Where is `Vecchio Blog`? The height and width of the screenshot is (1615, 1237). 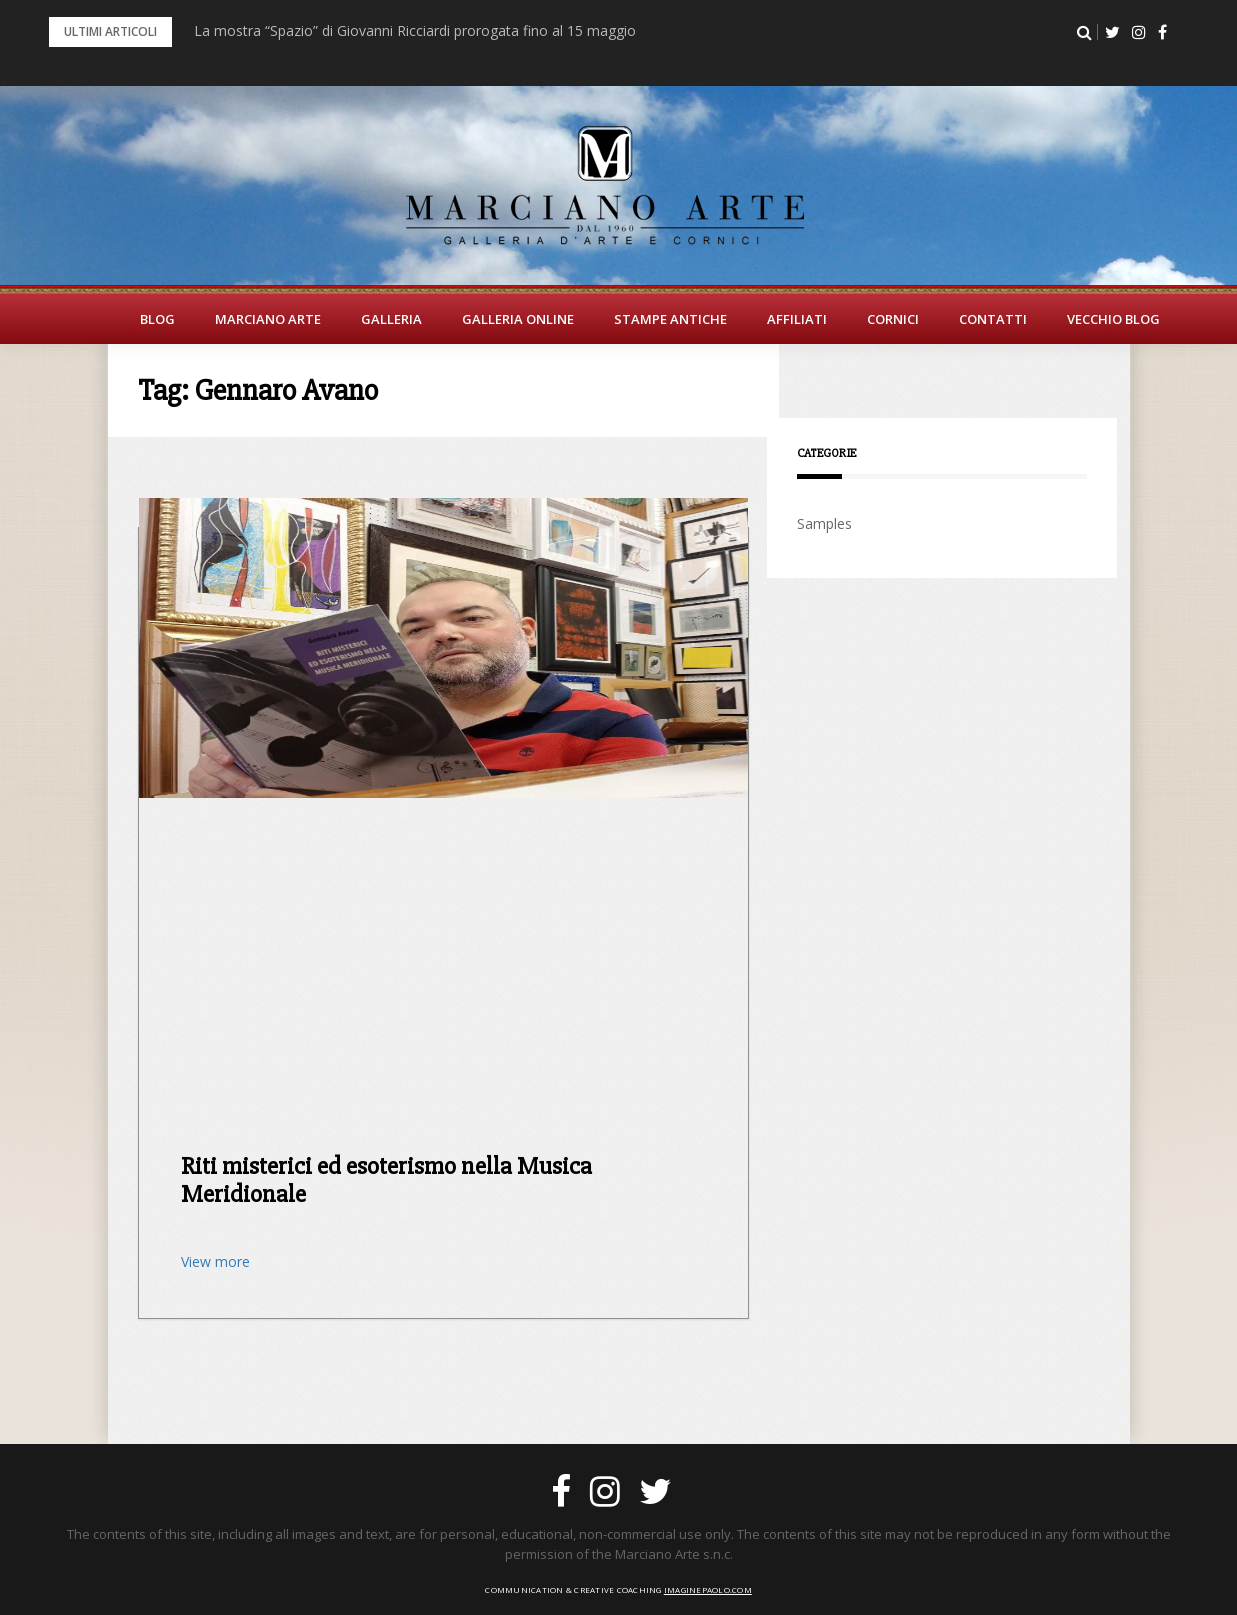 Vecchio Blog is located at coordinates (1113, 319).